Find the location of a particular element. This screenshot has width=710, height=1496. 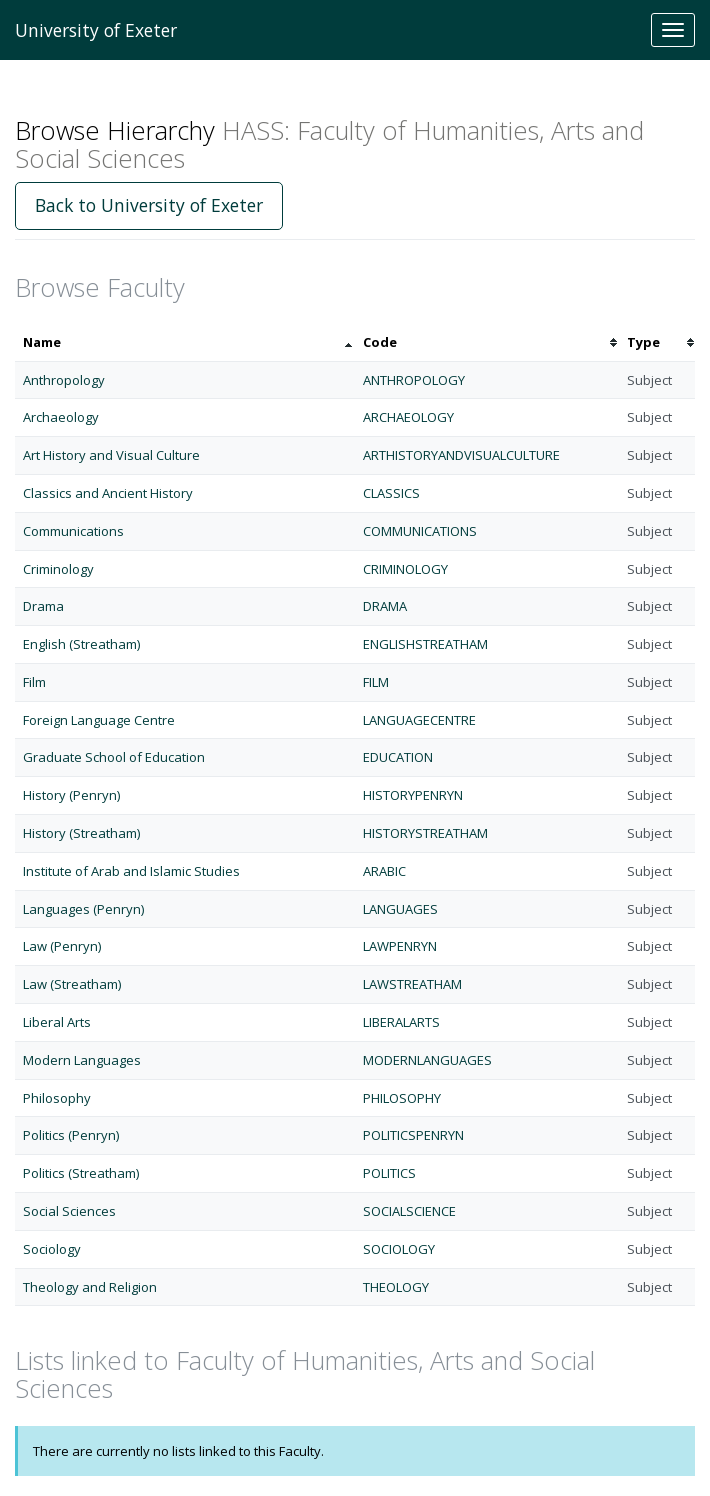

Foreign Language Centre is located at coordinates (99, 720).